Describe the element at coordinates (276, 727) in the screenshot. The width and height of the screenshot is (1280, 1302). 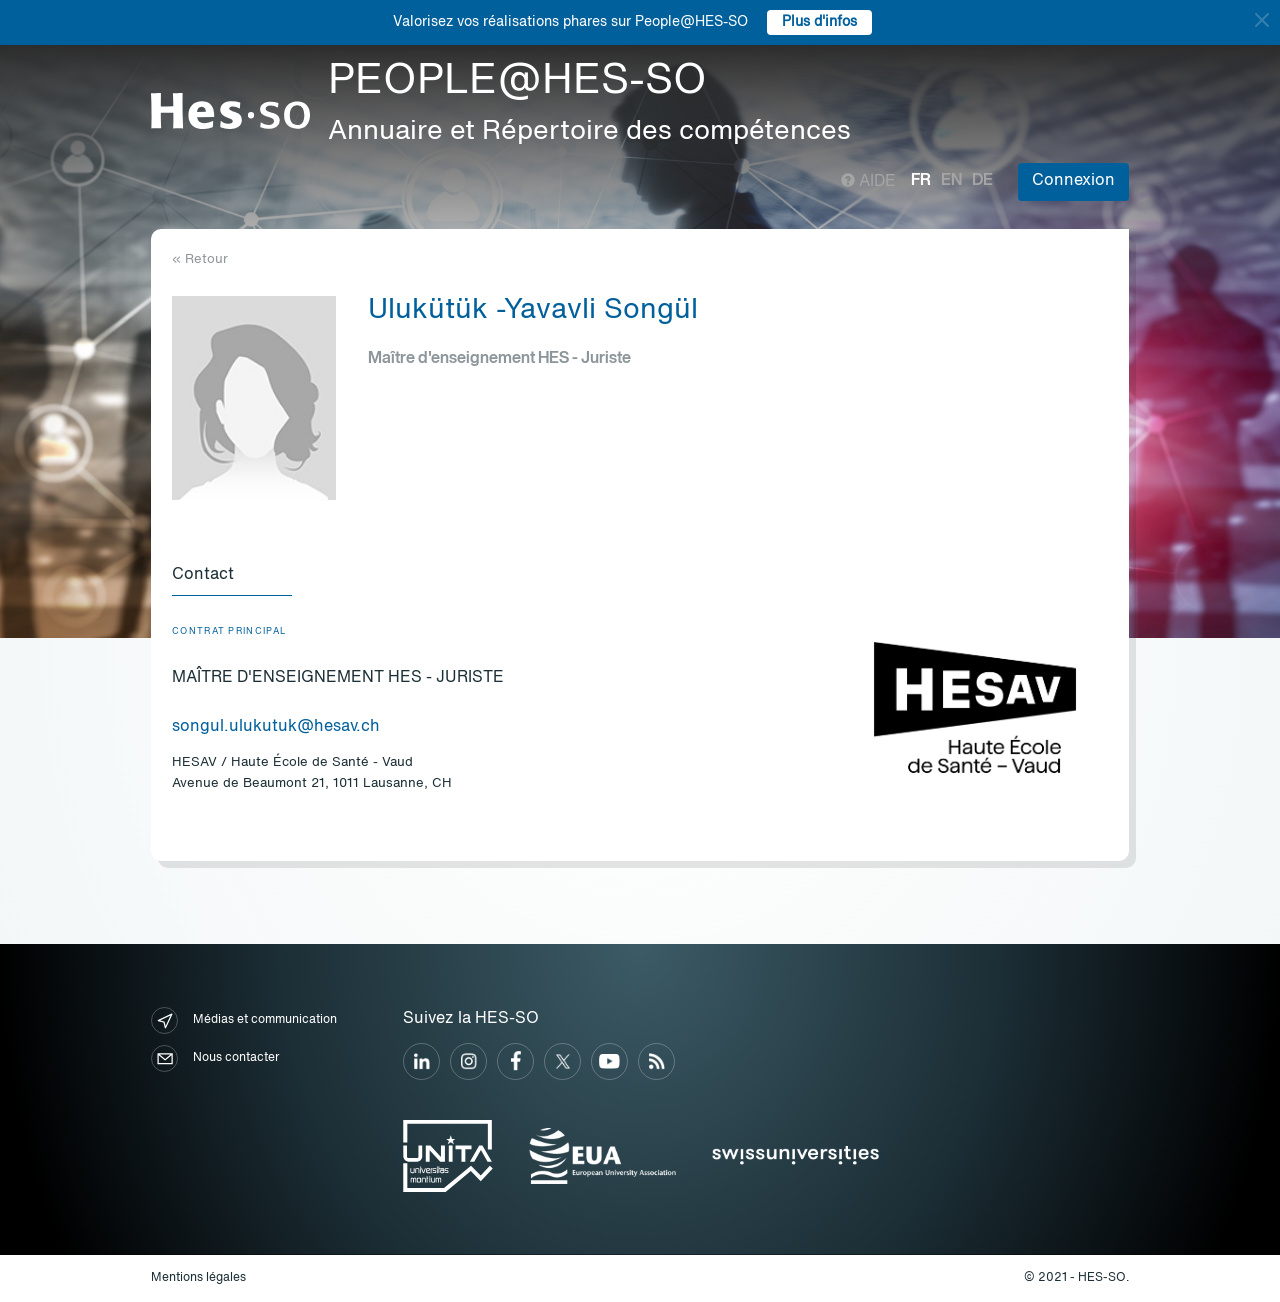
I see `songul.ulukutuk@hesav.ch` at that location.